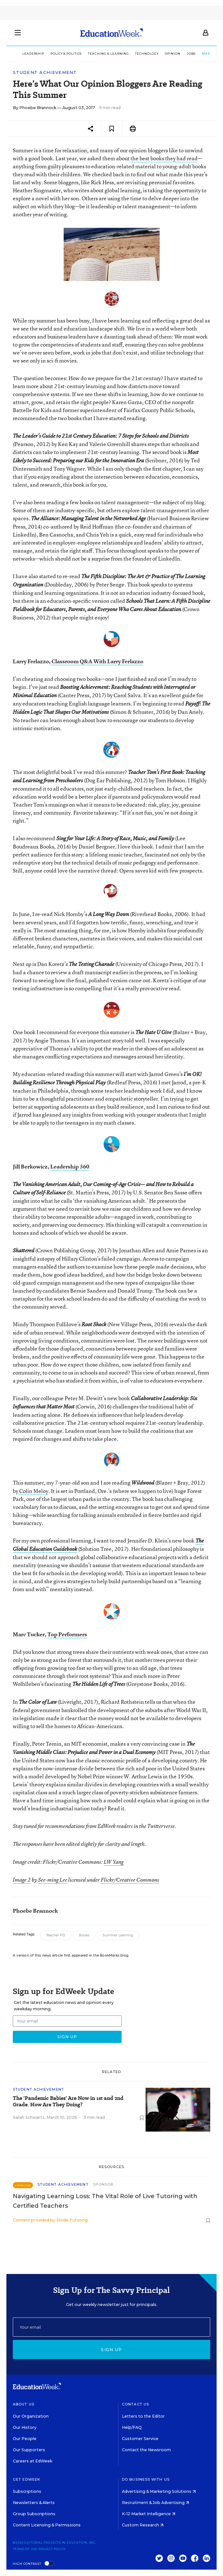 Image resolution: width=223 pixels, height=2576 pixels. I want to click on Our Supporters, so click(29, 2449).